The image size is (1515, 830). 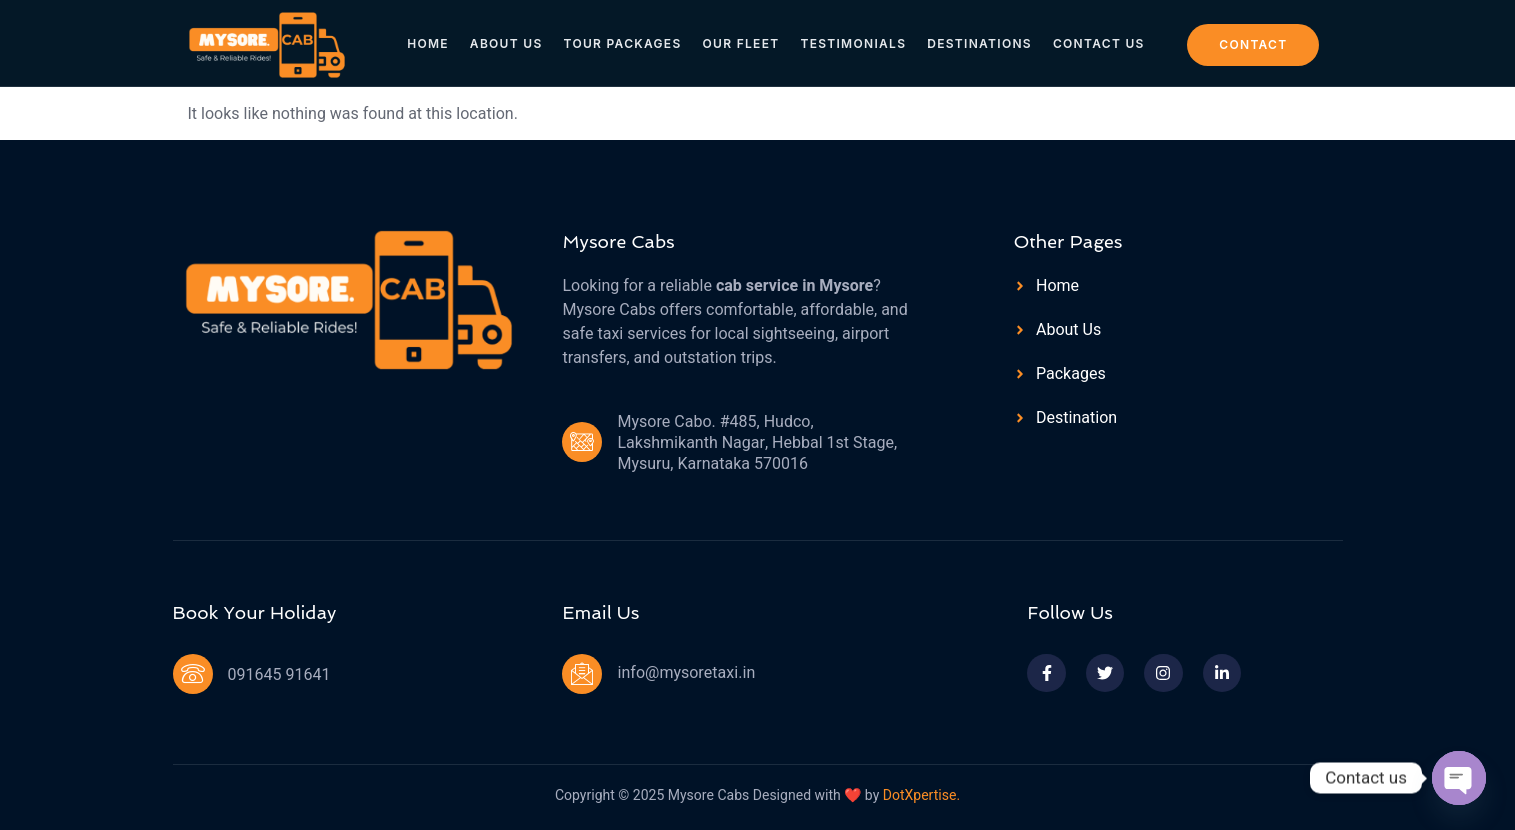 What do you see at coordinates (978, 41) in the screenshot?
I see `Destinations` at bounding box center [978, 41].